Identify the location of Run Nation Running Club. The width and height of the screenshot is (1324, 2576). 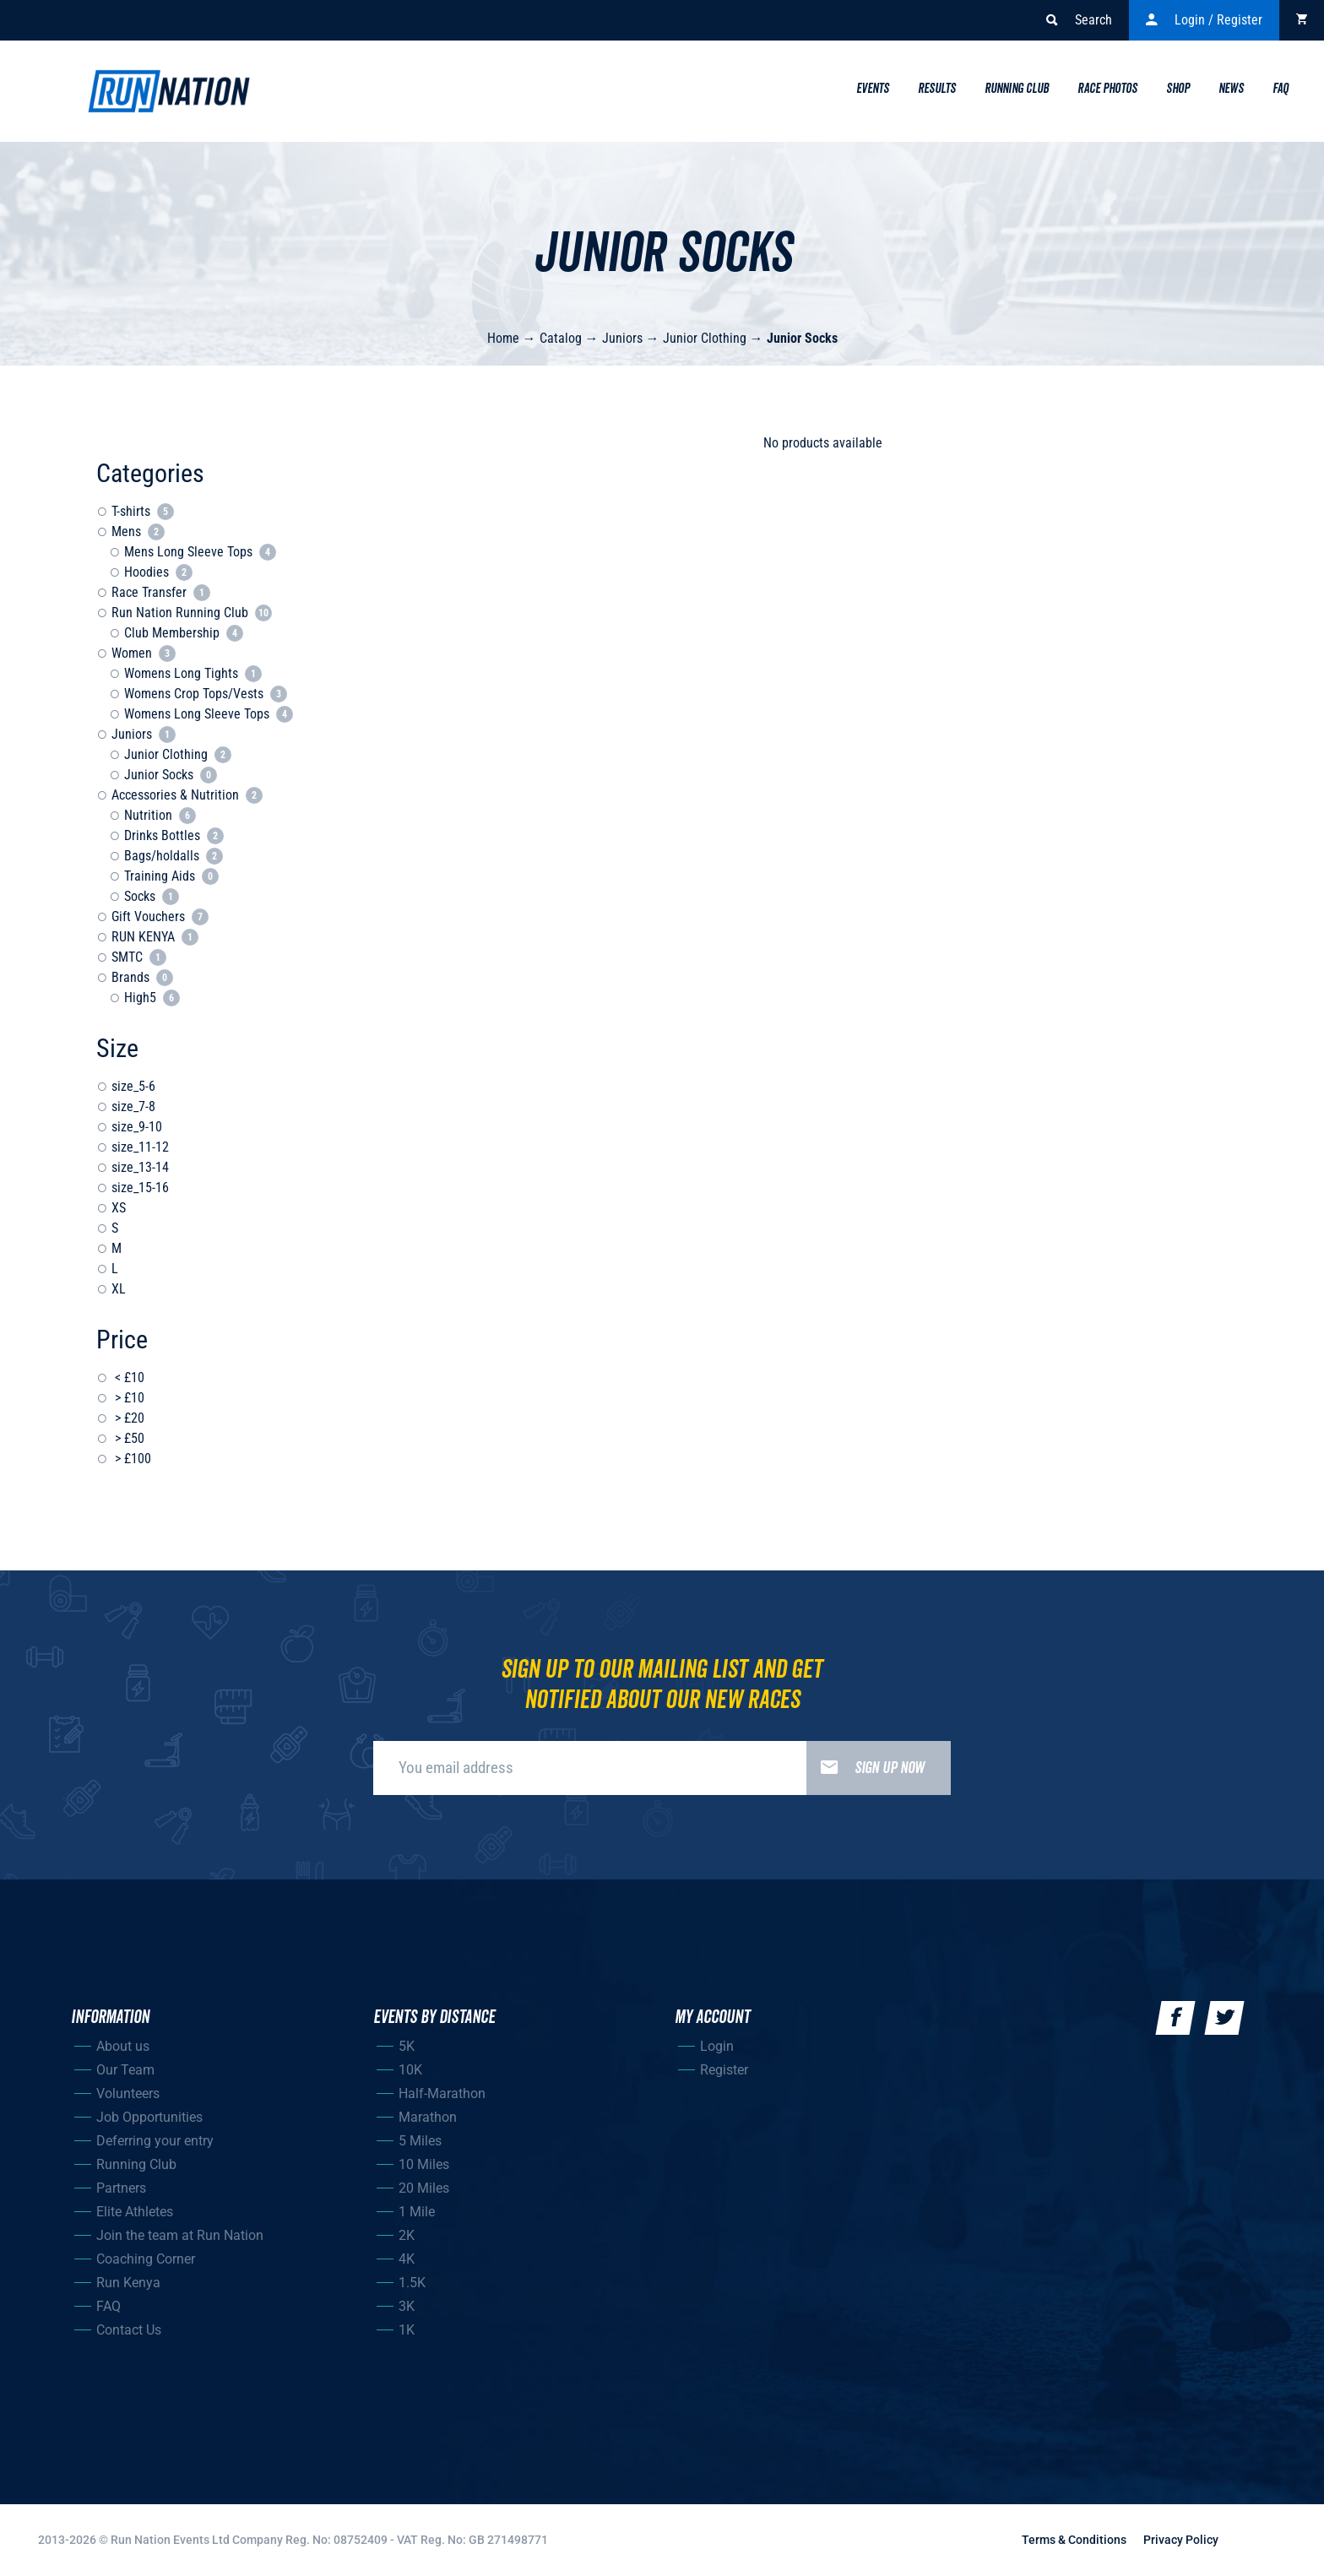
(191, 613).